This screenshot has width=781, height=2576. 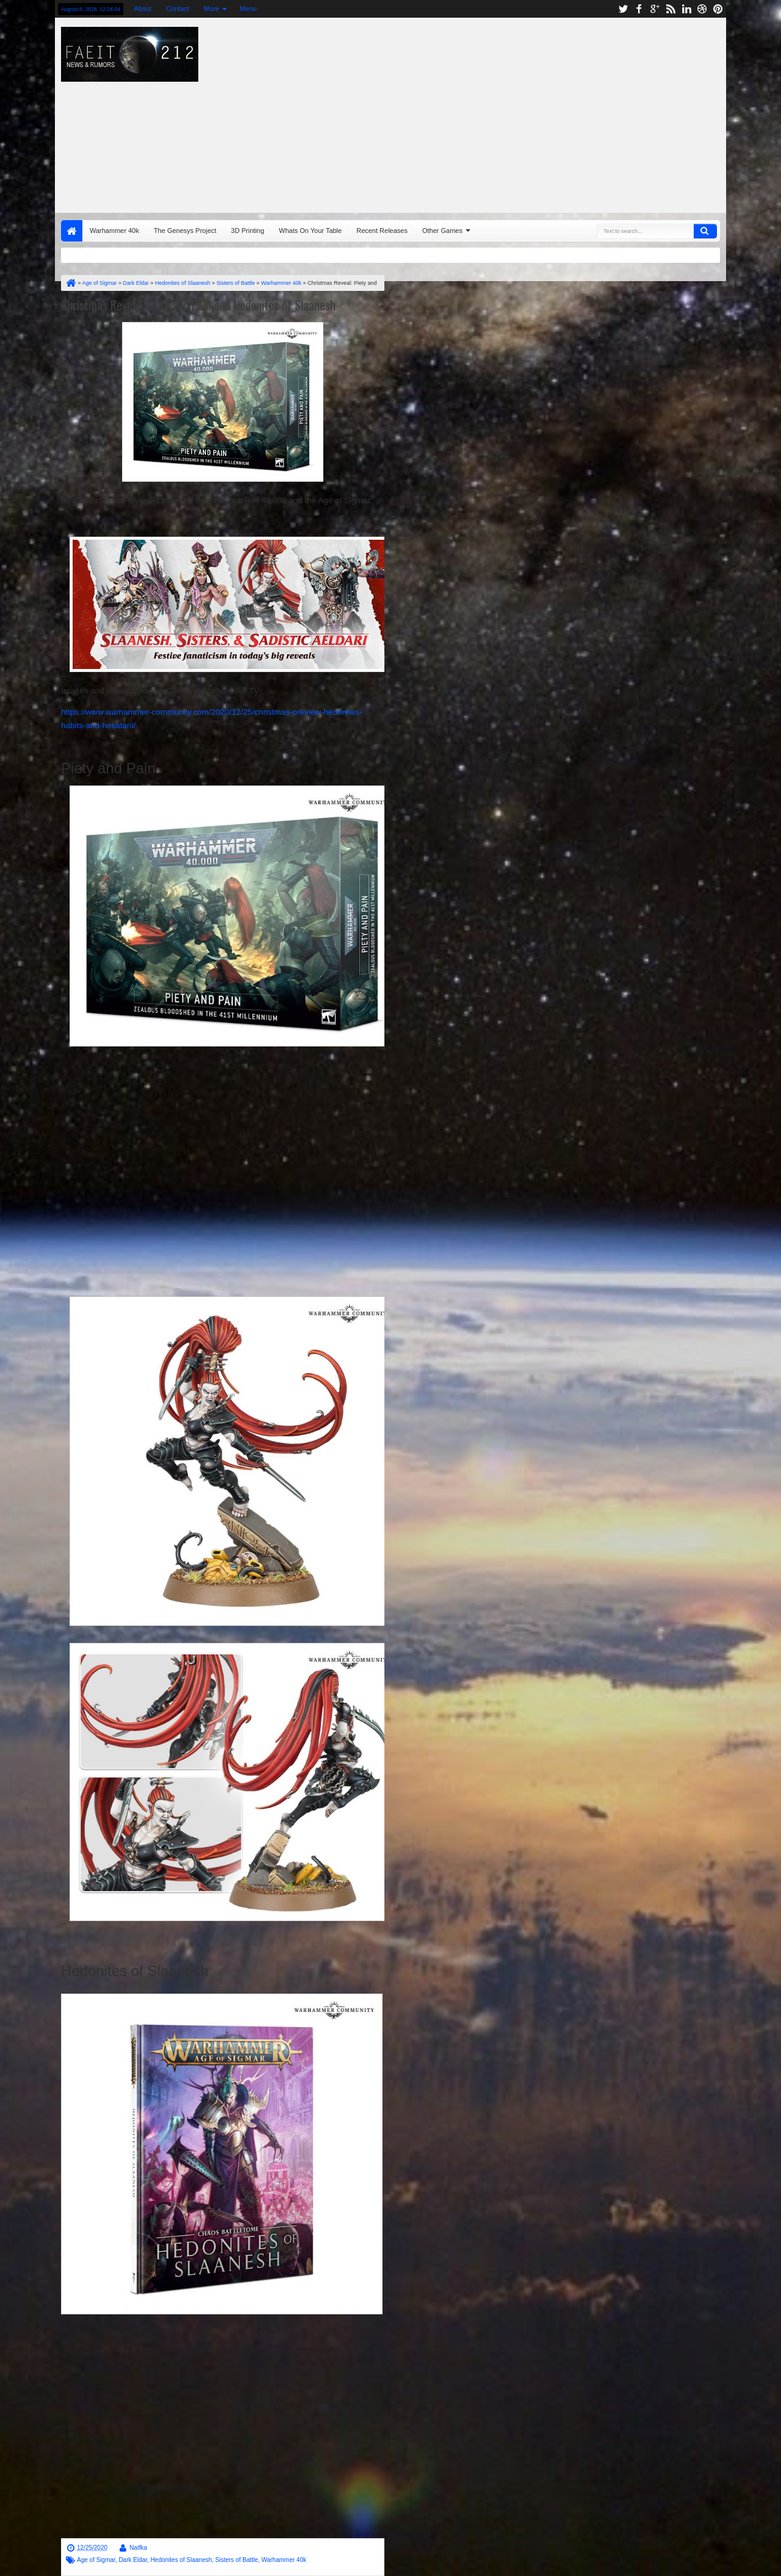 I want to click on More, so click(x=211, y=8).